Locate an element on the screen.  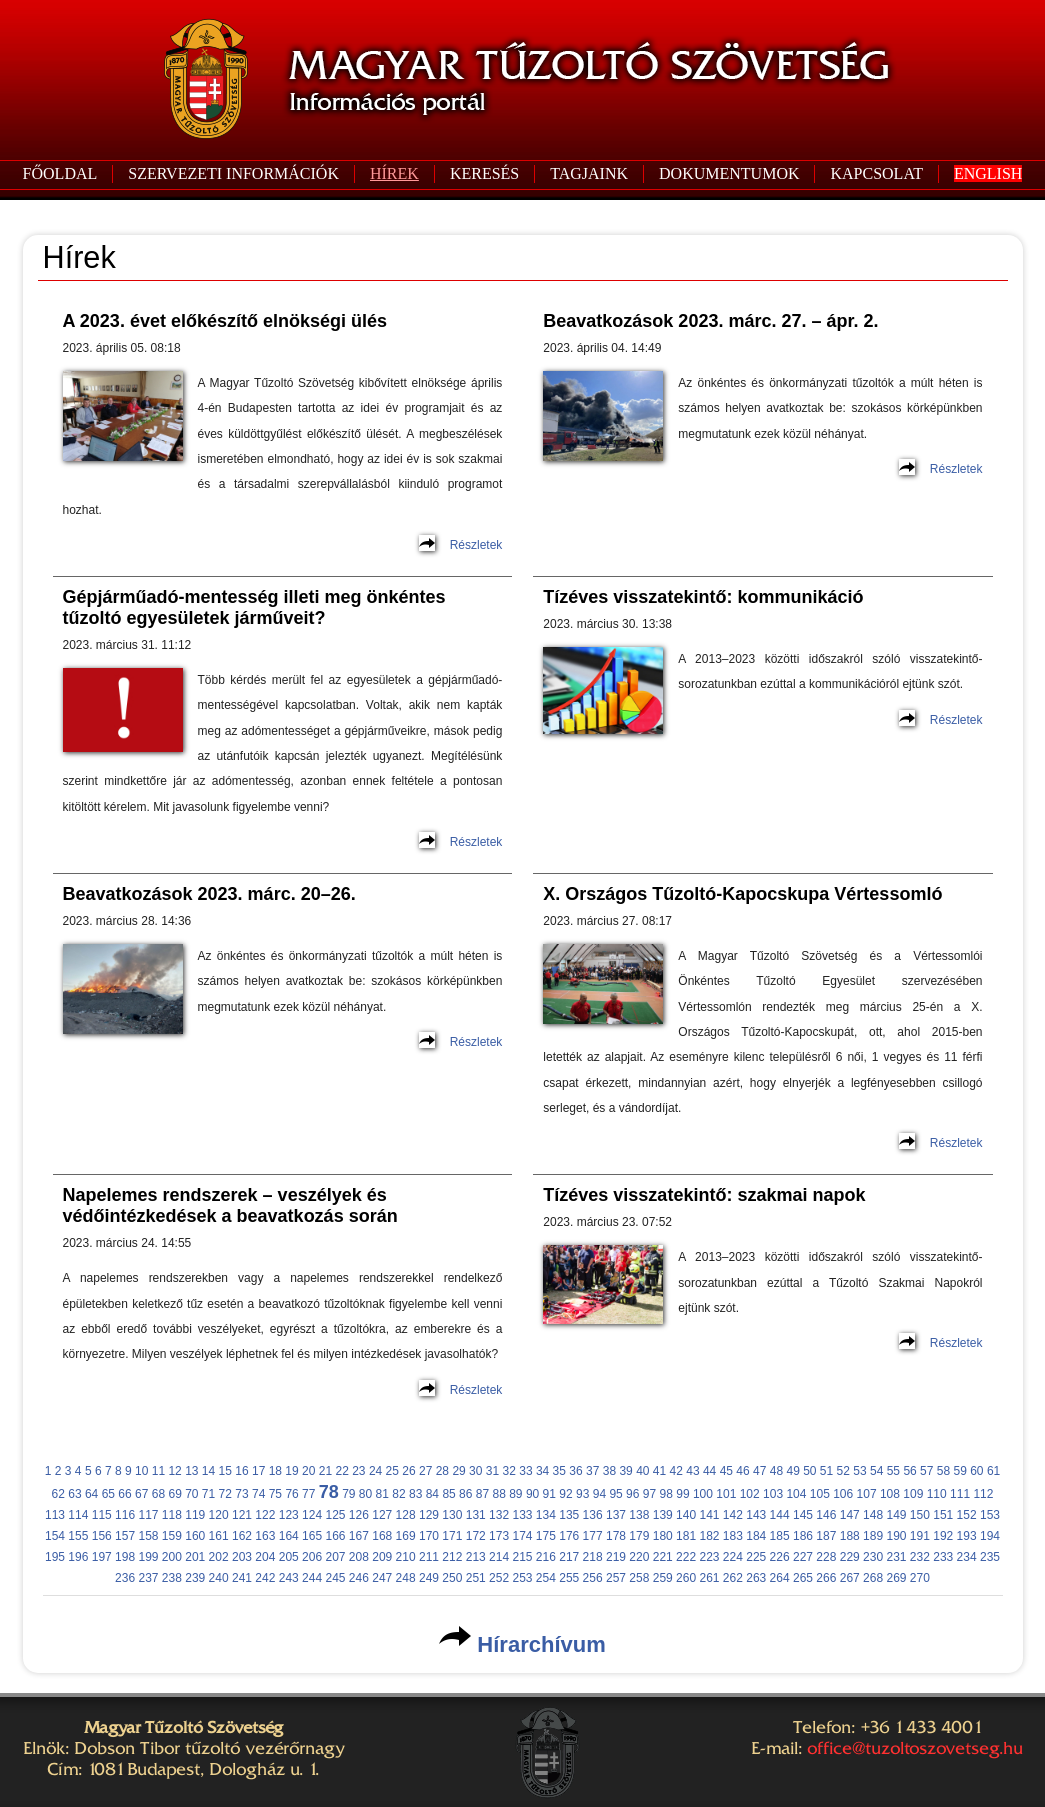
48 is located at coordinates (776, 1471).